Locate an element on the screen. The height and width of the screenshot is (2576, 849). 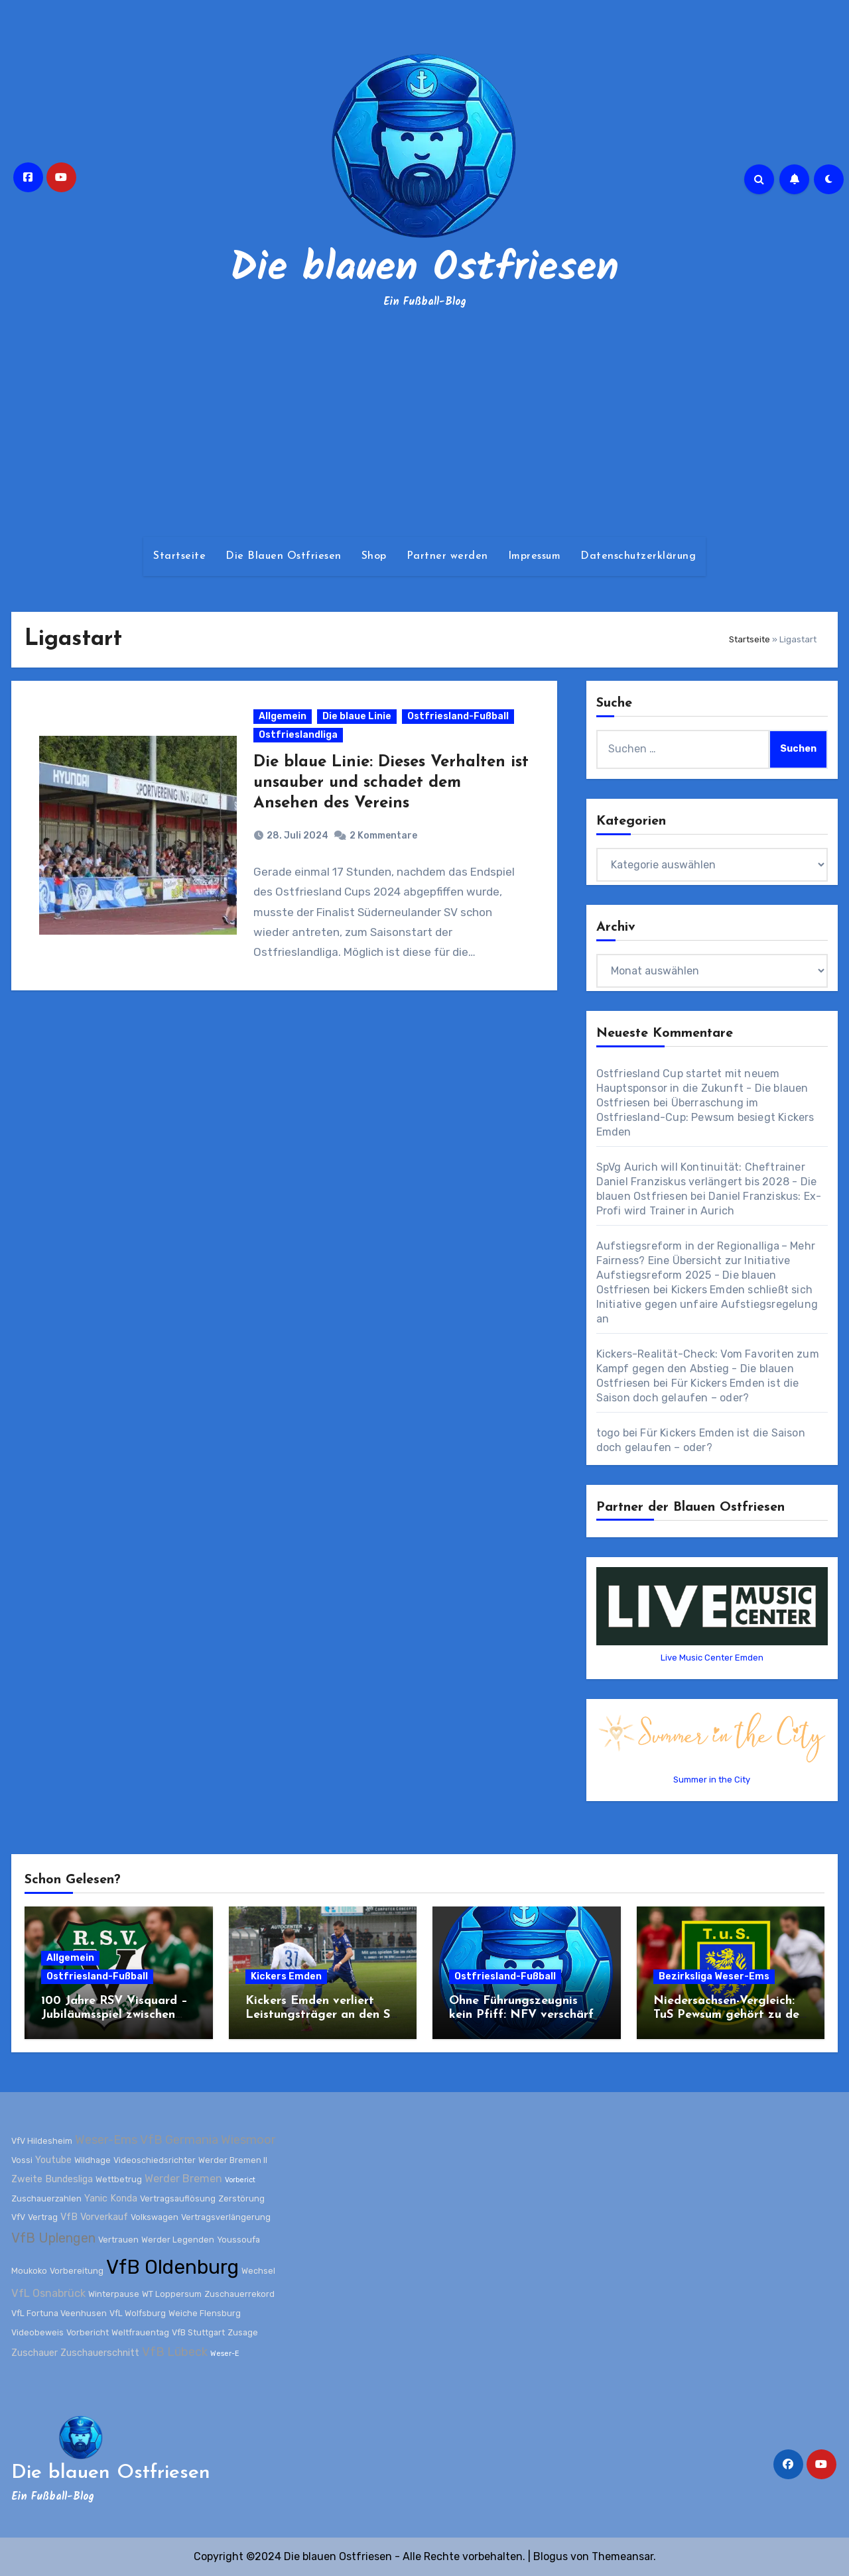
Zerstörung is located at coordinates (241, 2198).